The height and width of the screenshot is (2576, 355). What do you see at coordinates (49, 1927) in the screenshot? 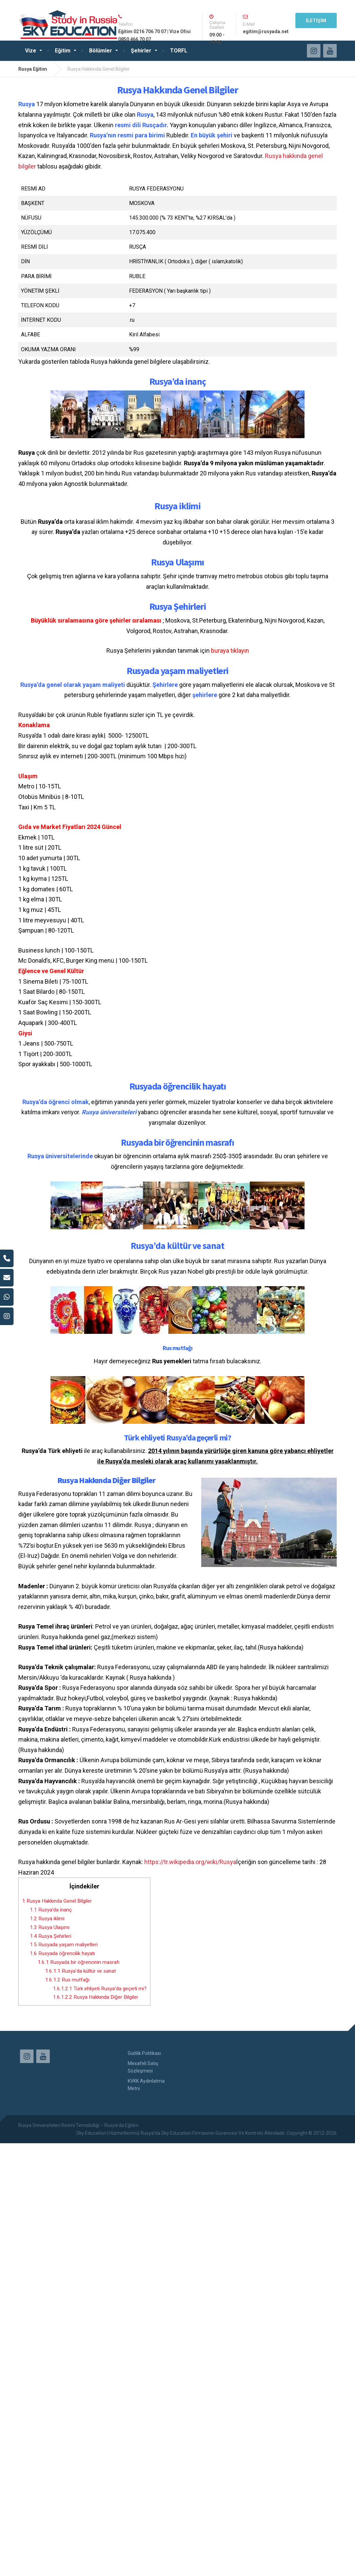
I see `Rusya Ulaşımı` at bounding box center [49, 1927].